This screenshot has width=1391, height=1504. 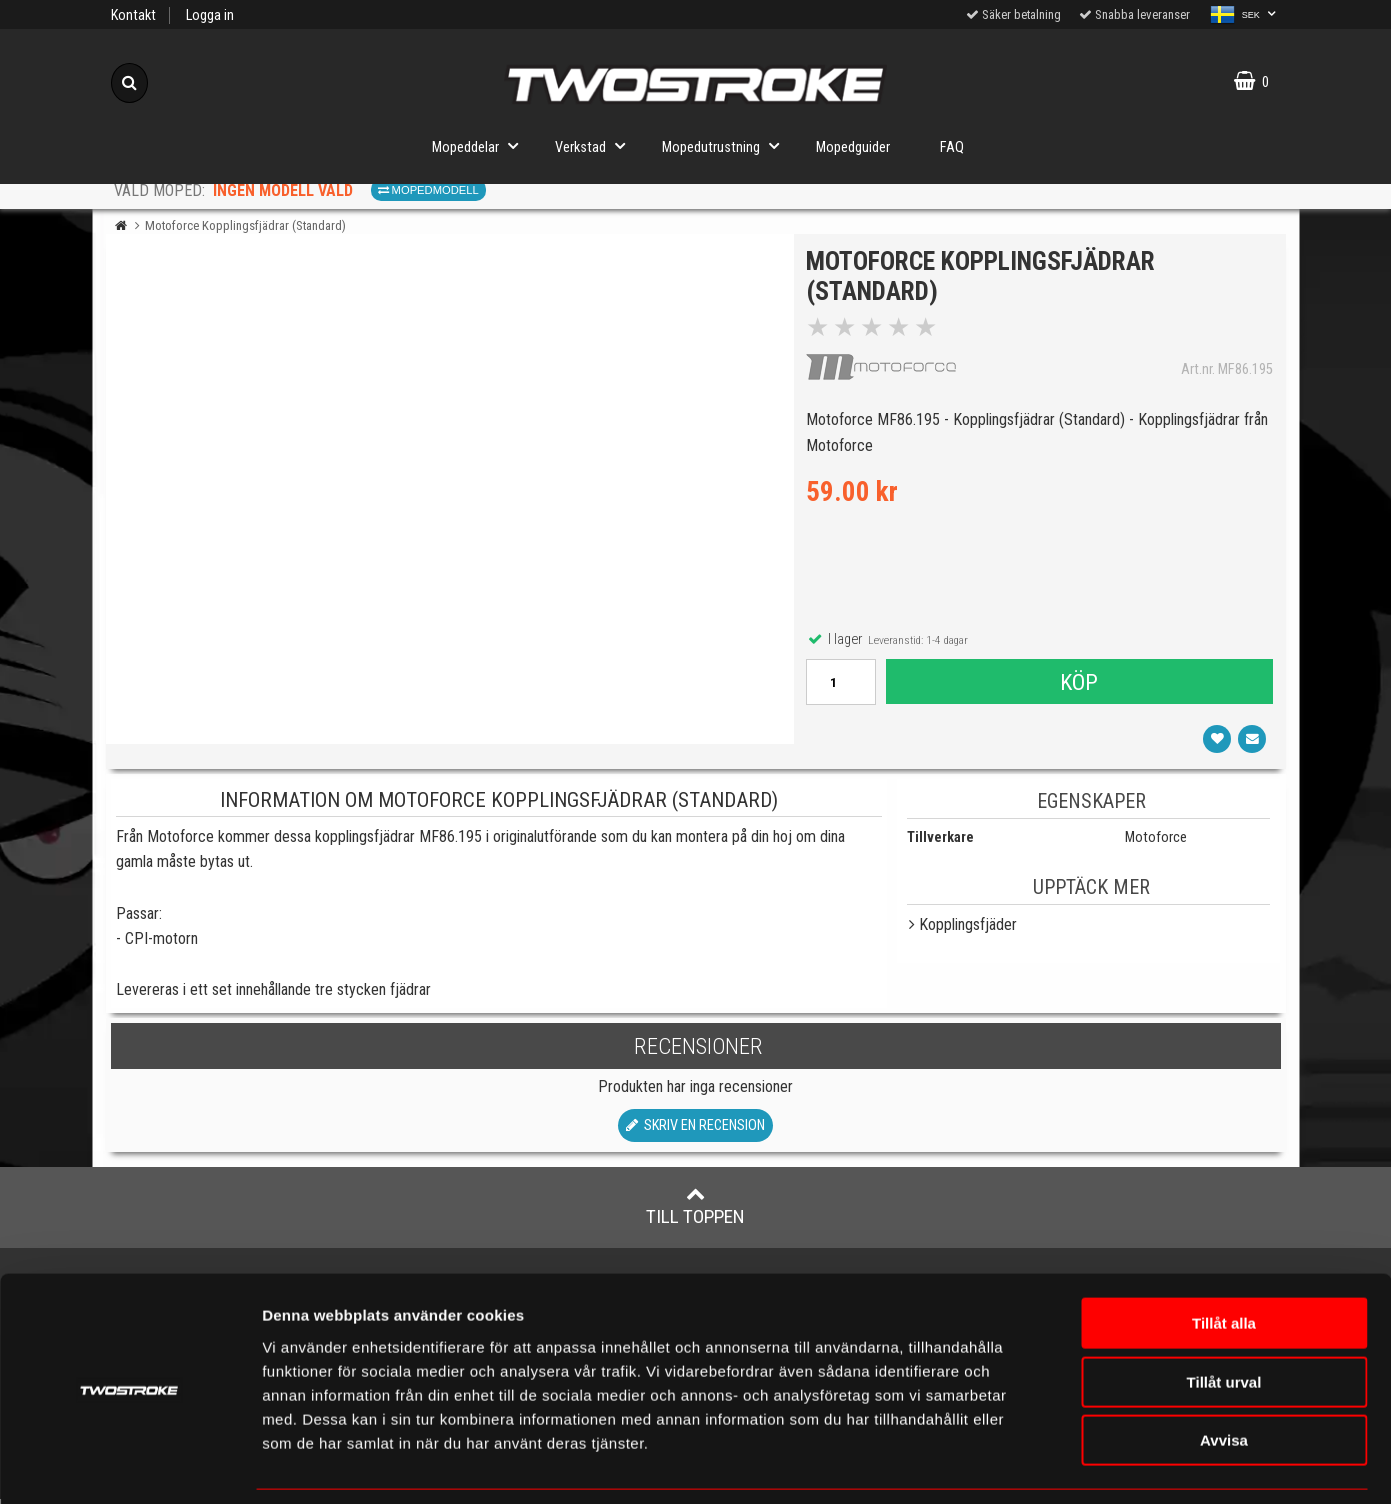 What do you see at coordinates (695, 1131) in the screenshot?
I see `Skriv en recension` at bounding box center [695, 1131].